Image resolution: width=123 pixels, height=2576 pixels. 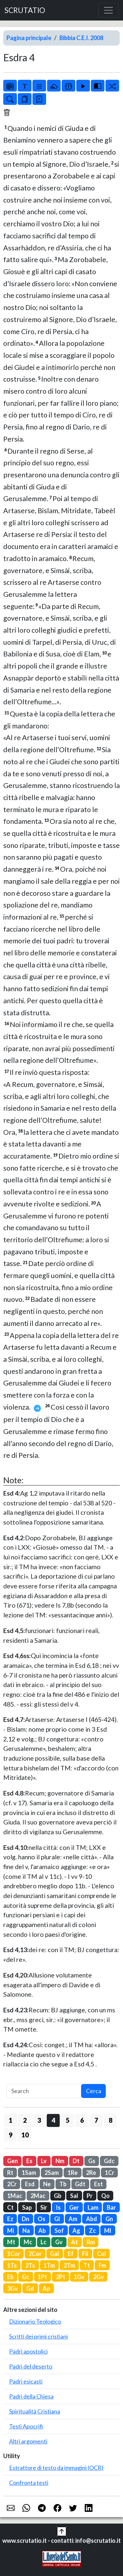 What do you see at coordinates (62, 2530) in the screenshot?
I see `[button]` at bounding box center [62, 2530].